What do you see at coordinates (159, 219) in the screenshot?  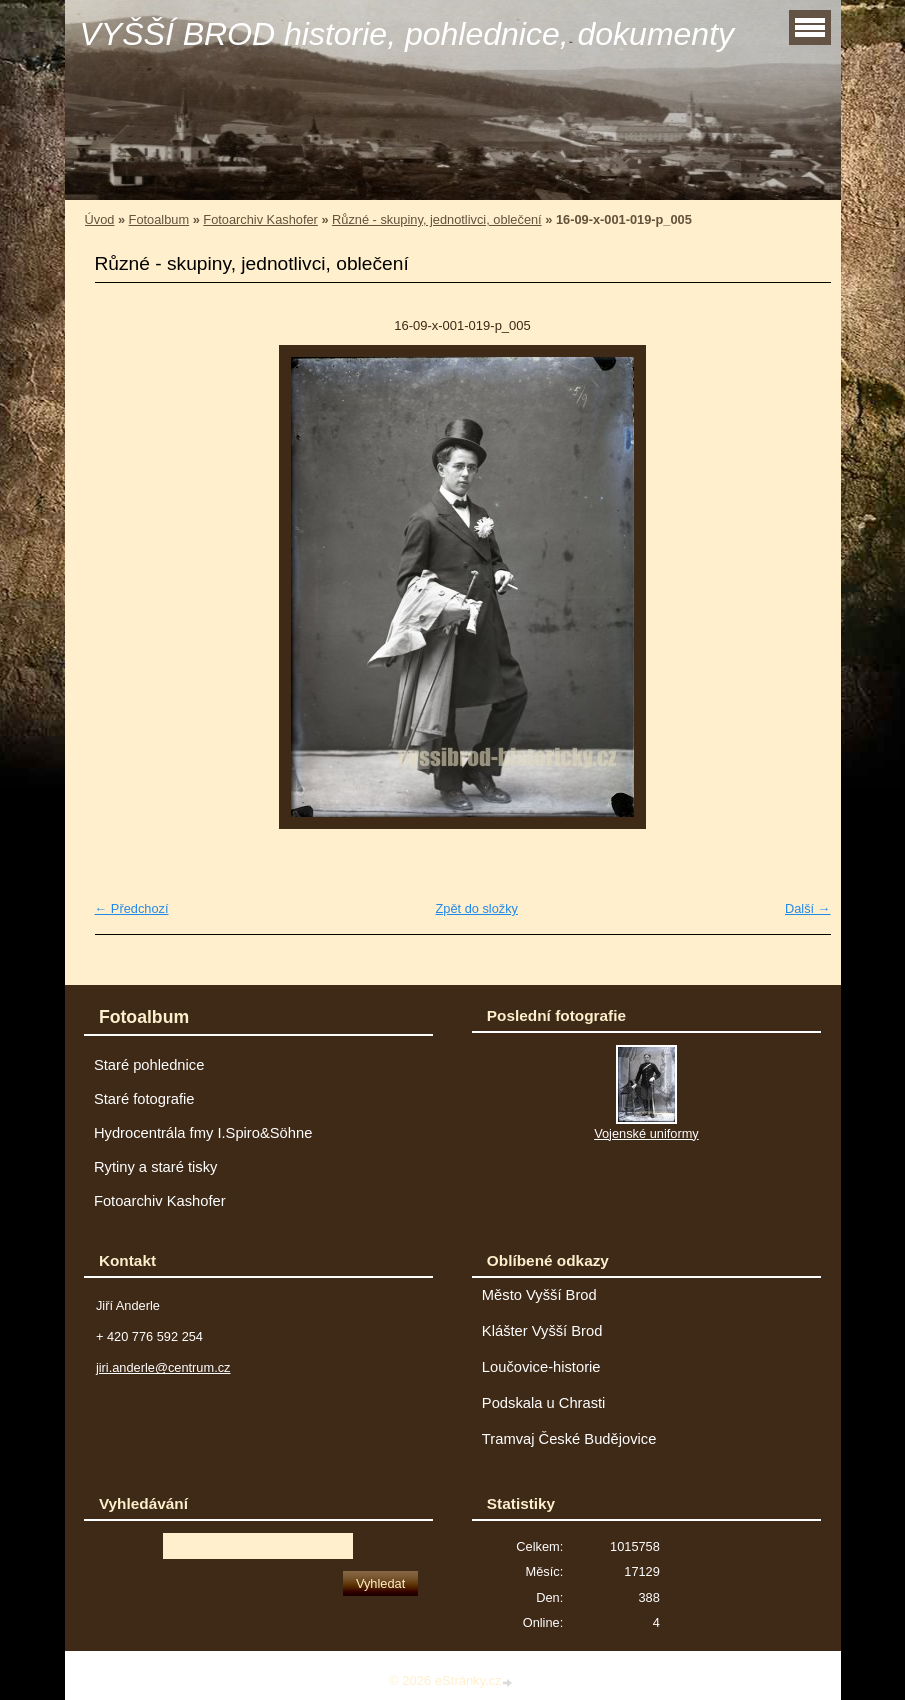 I see `Fotoalbum` at bounding box center [159, 219].